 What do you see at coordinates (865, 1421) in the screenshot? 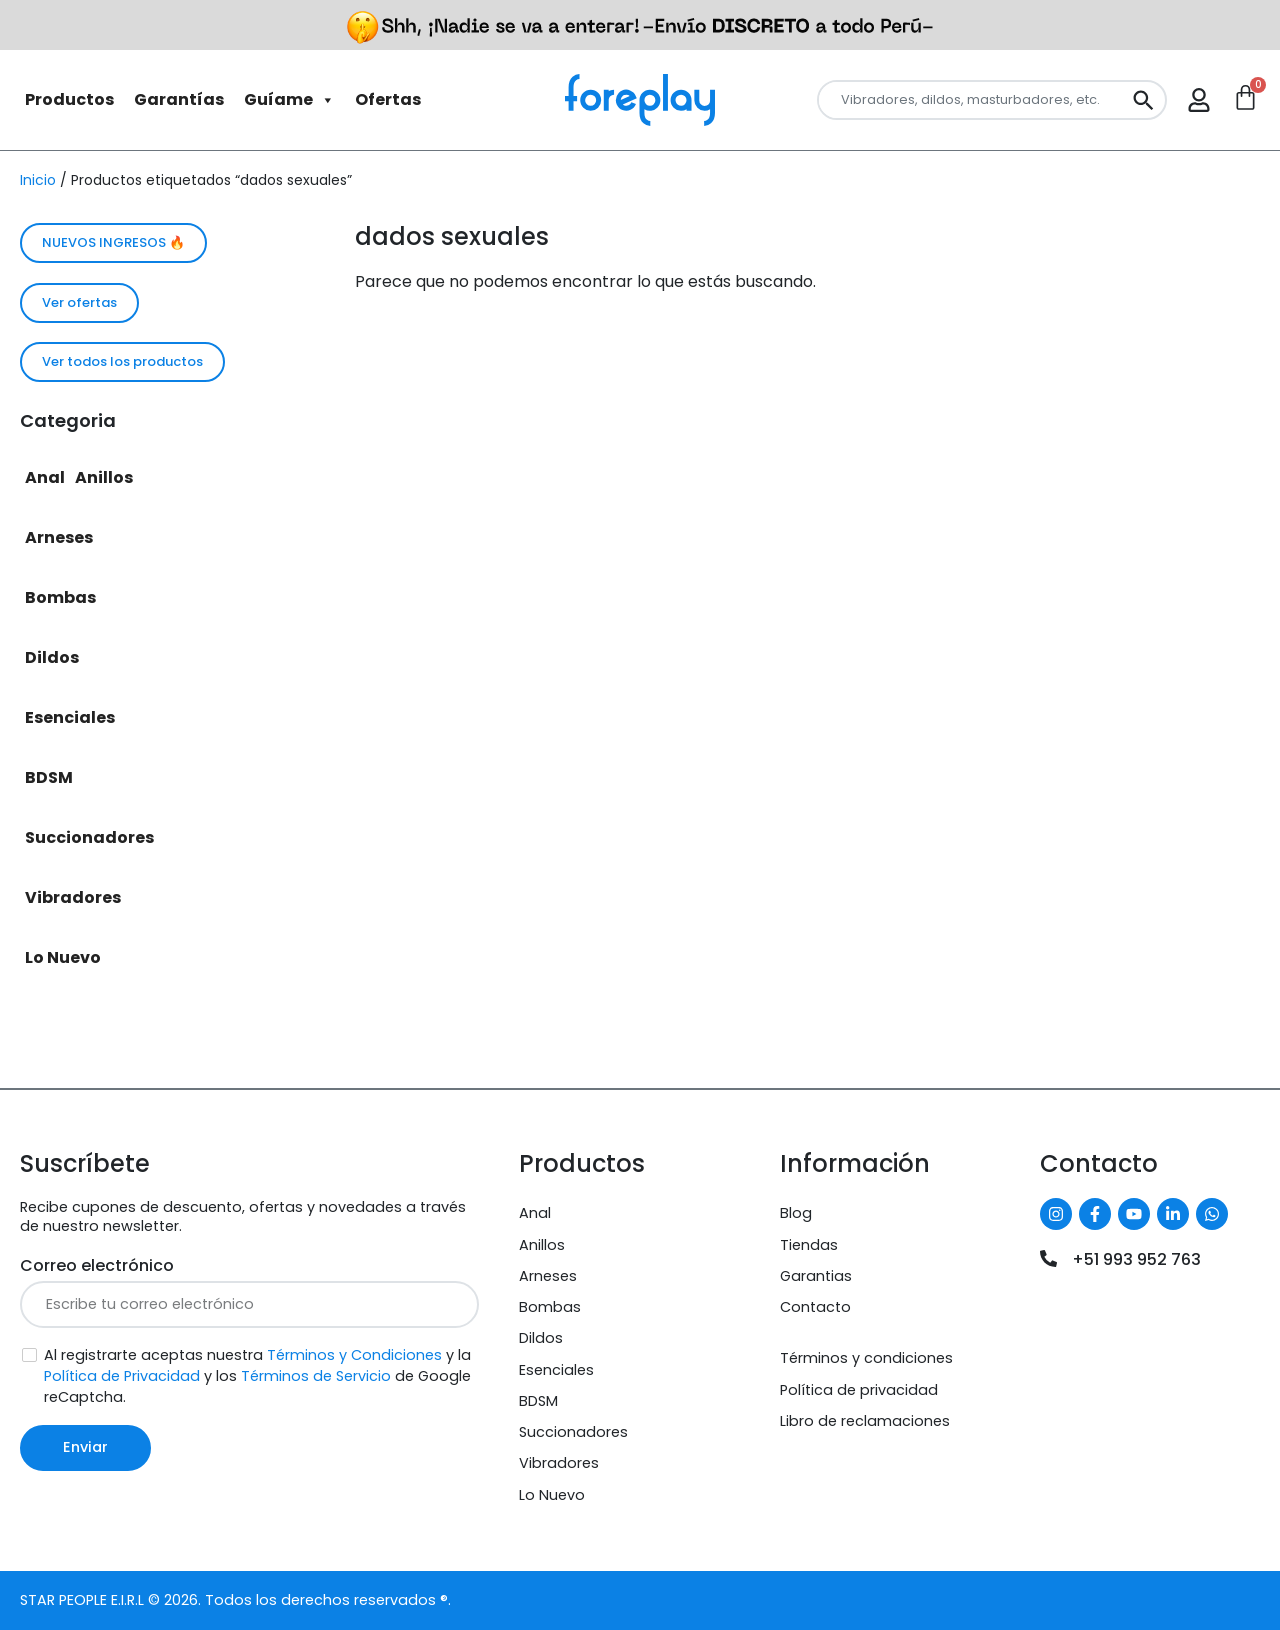
I see `Libro de reclamaciones` at bounding box center [865, 1421].